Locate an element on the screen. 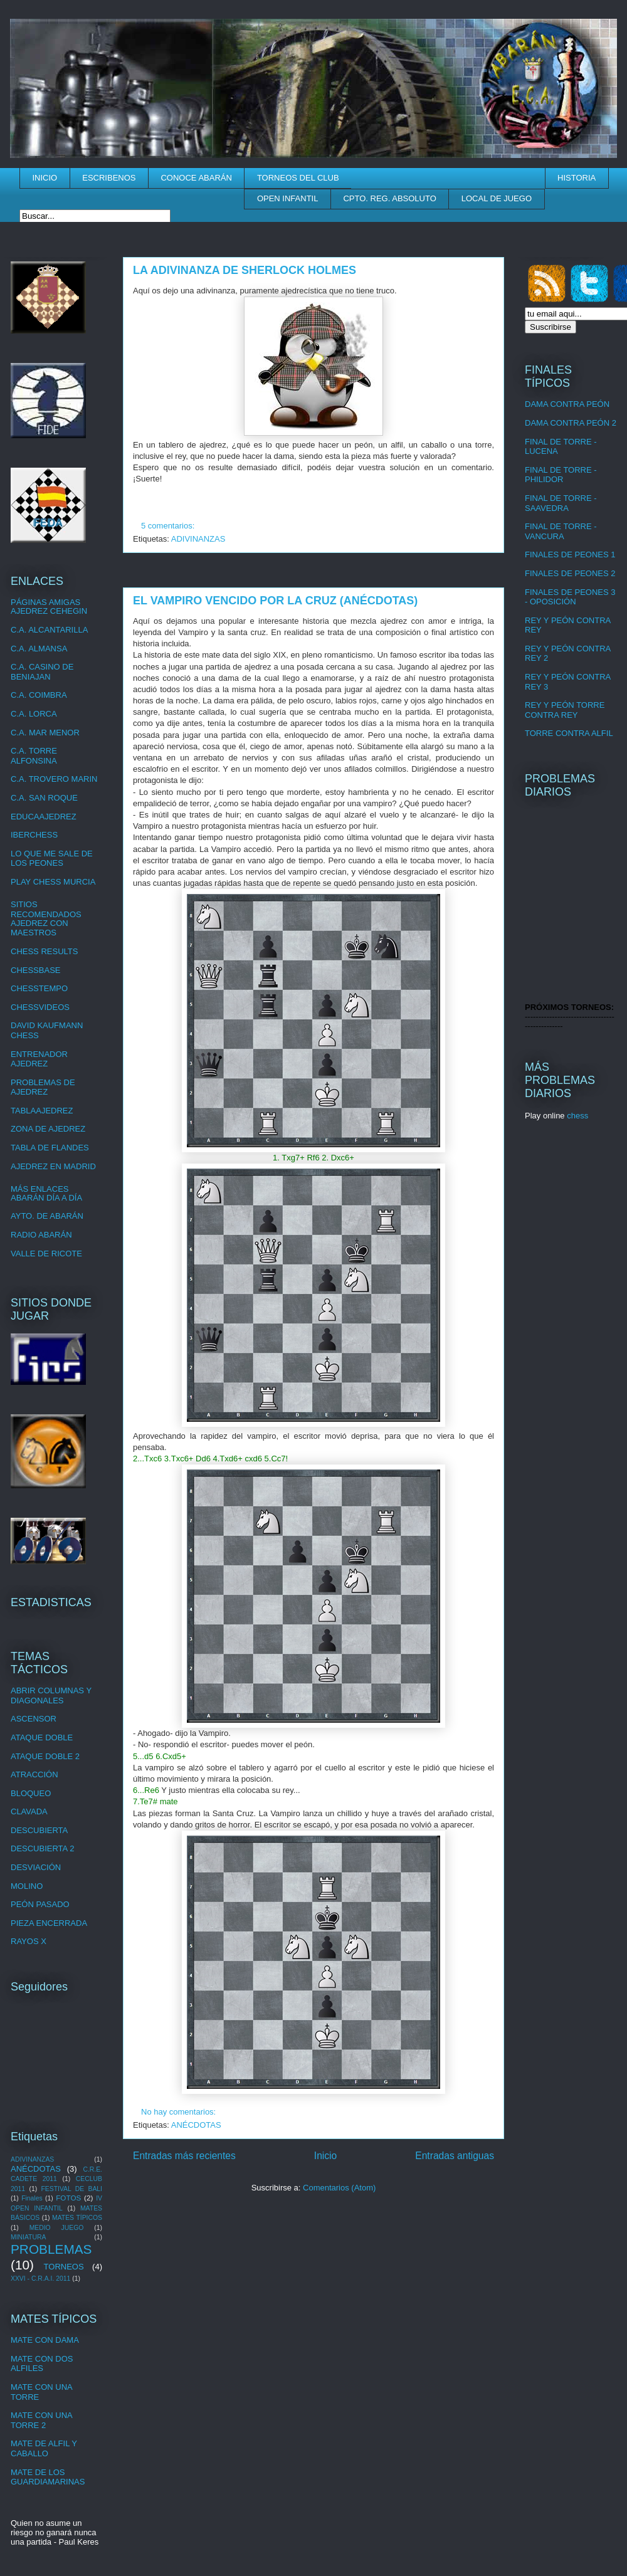 Image resolution: width=627 pixels, height=2576 pixels. REY Y PEÓN TORRE CONTRA REY is located at coordinates (564, 710).